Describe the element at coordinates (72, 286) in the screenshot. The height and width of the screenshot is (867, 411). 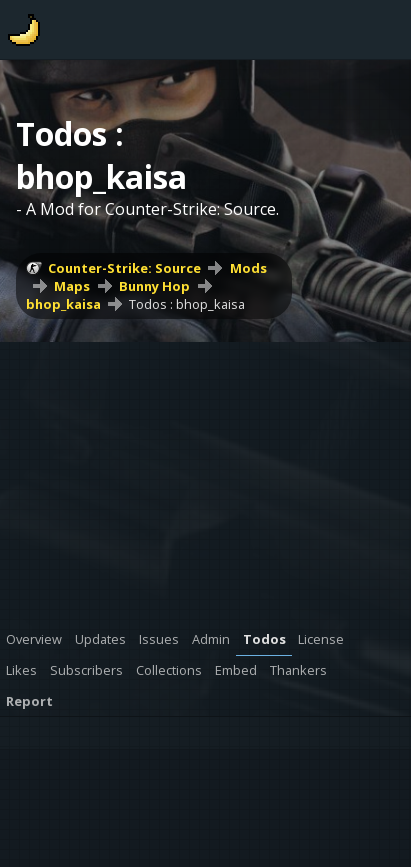
I see `Maps` at that location.